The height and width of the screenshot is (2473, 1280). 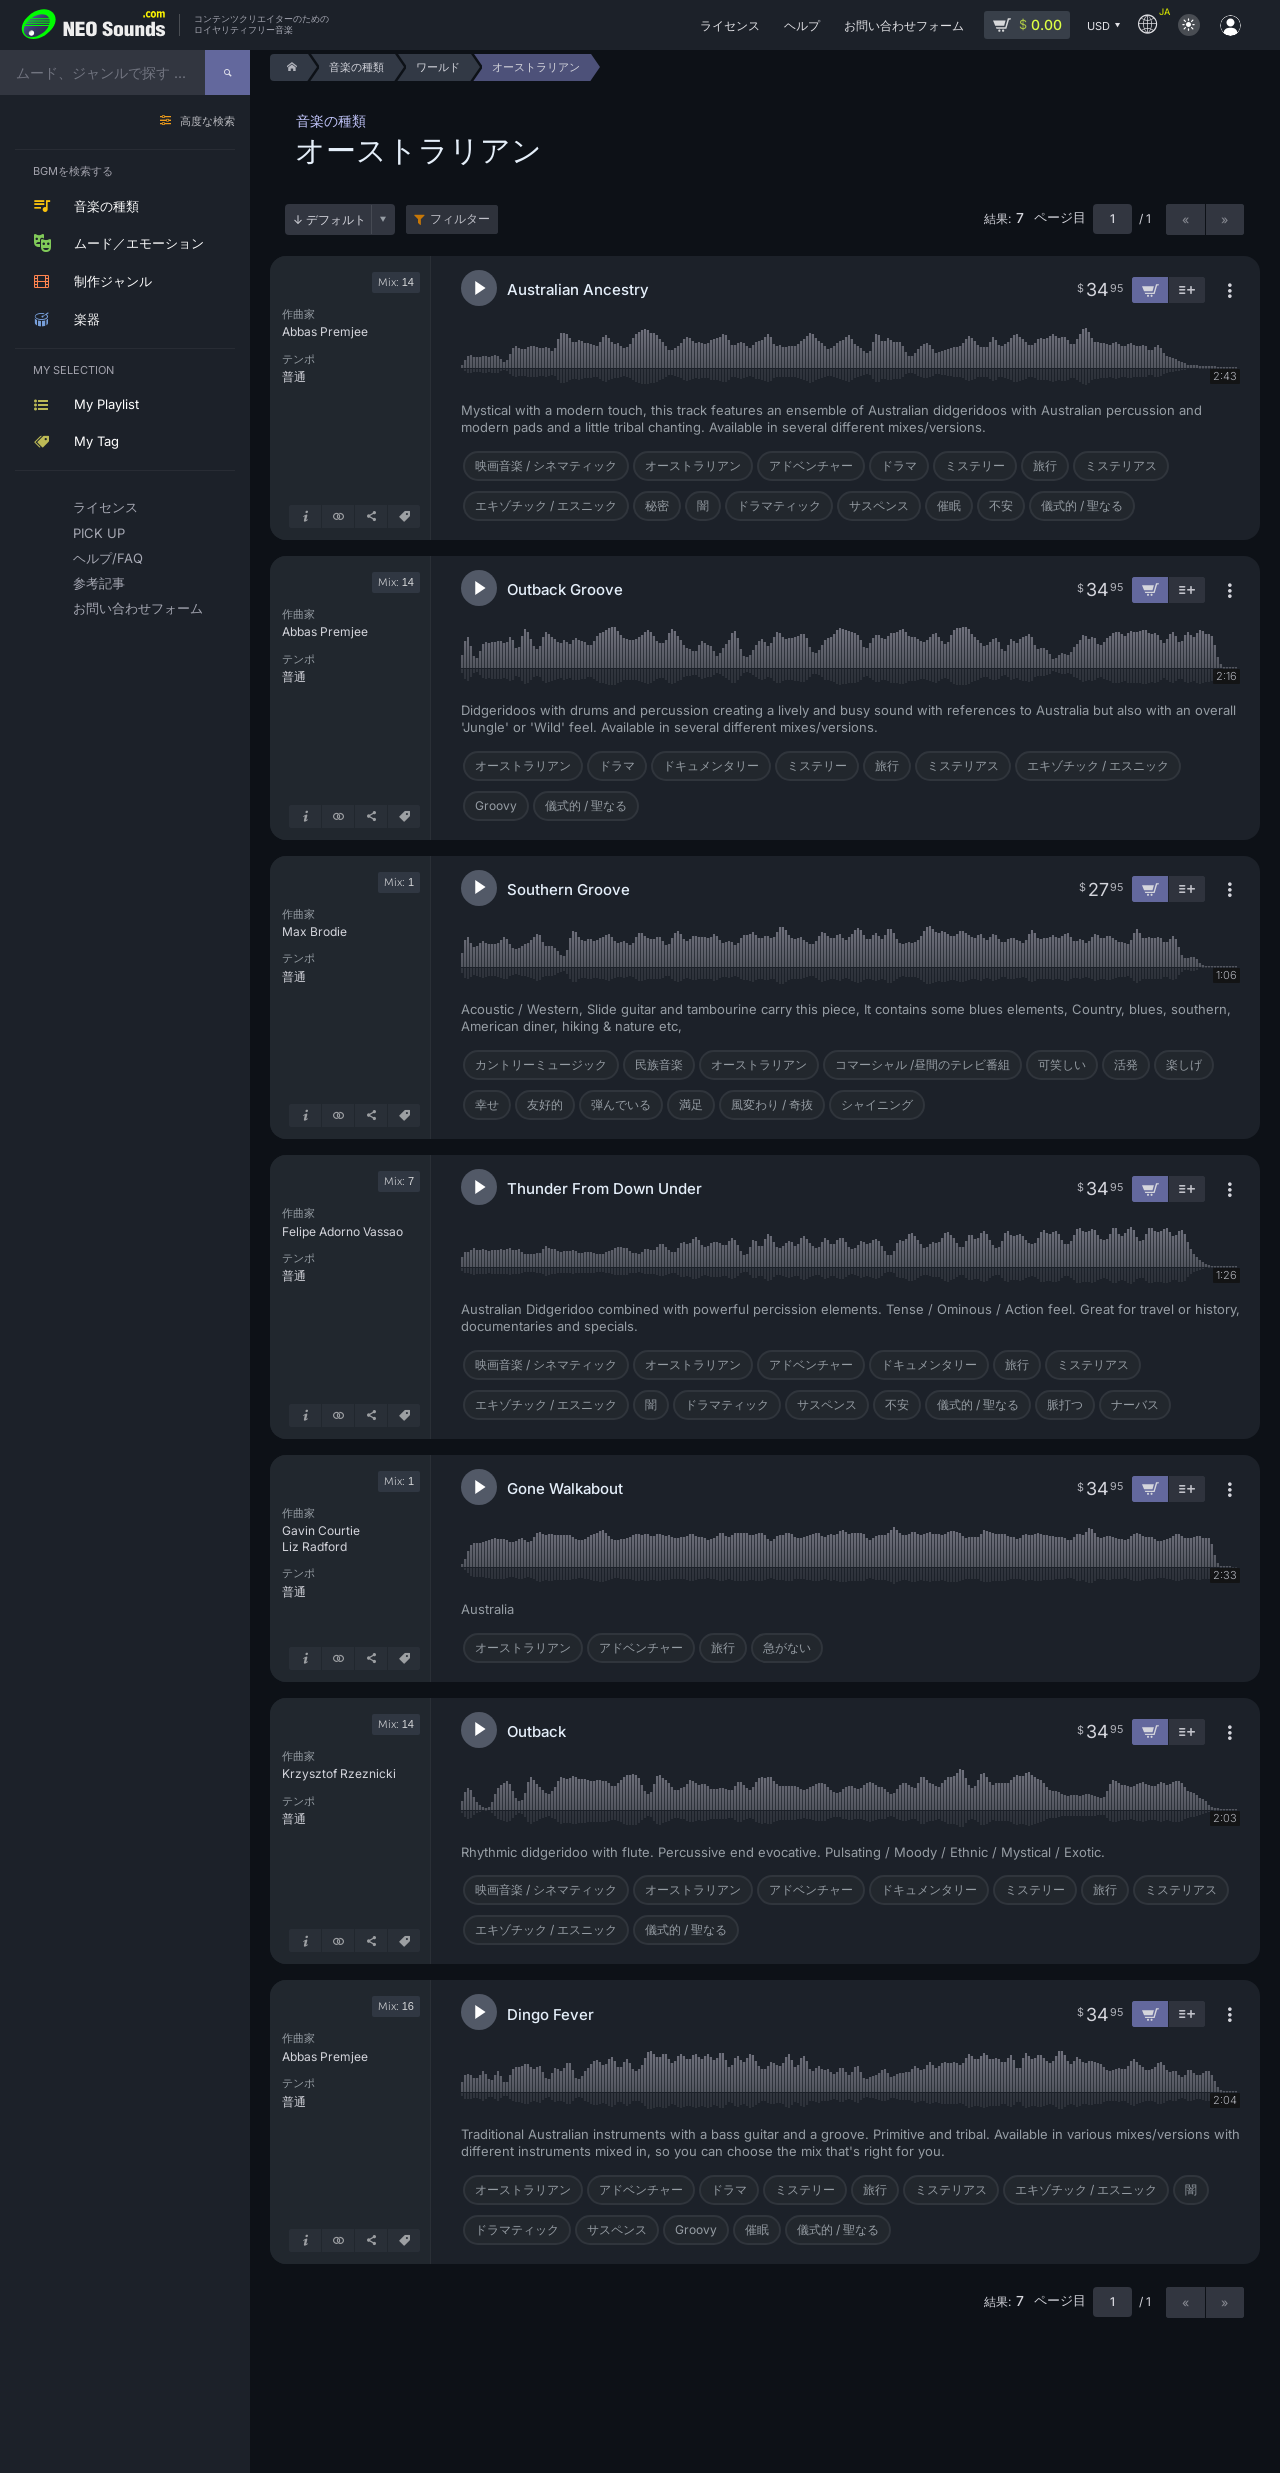 I want to click on Outback, so click(x=536, y=1731).